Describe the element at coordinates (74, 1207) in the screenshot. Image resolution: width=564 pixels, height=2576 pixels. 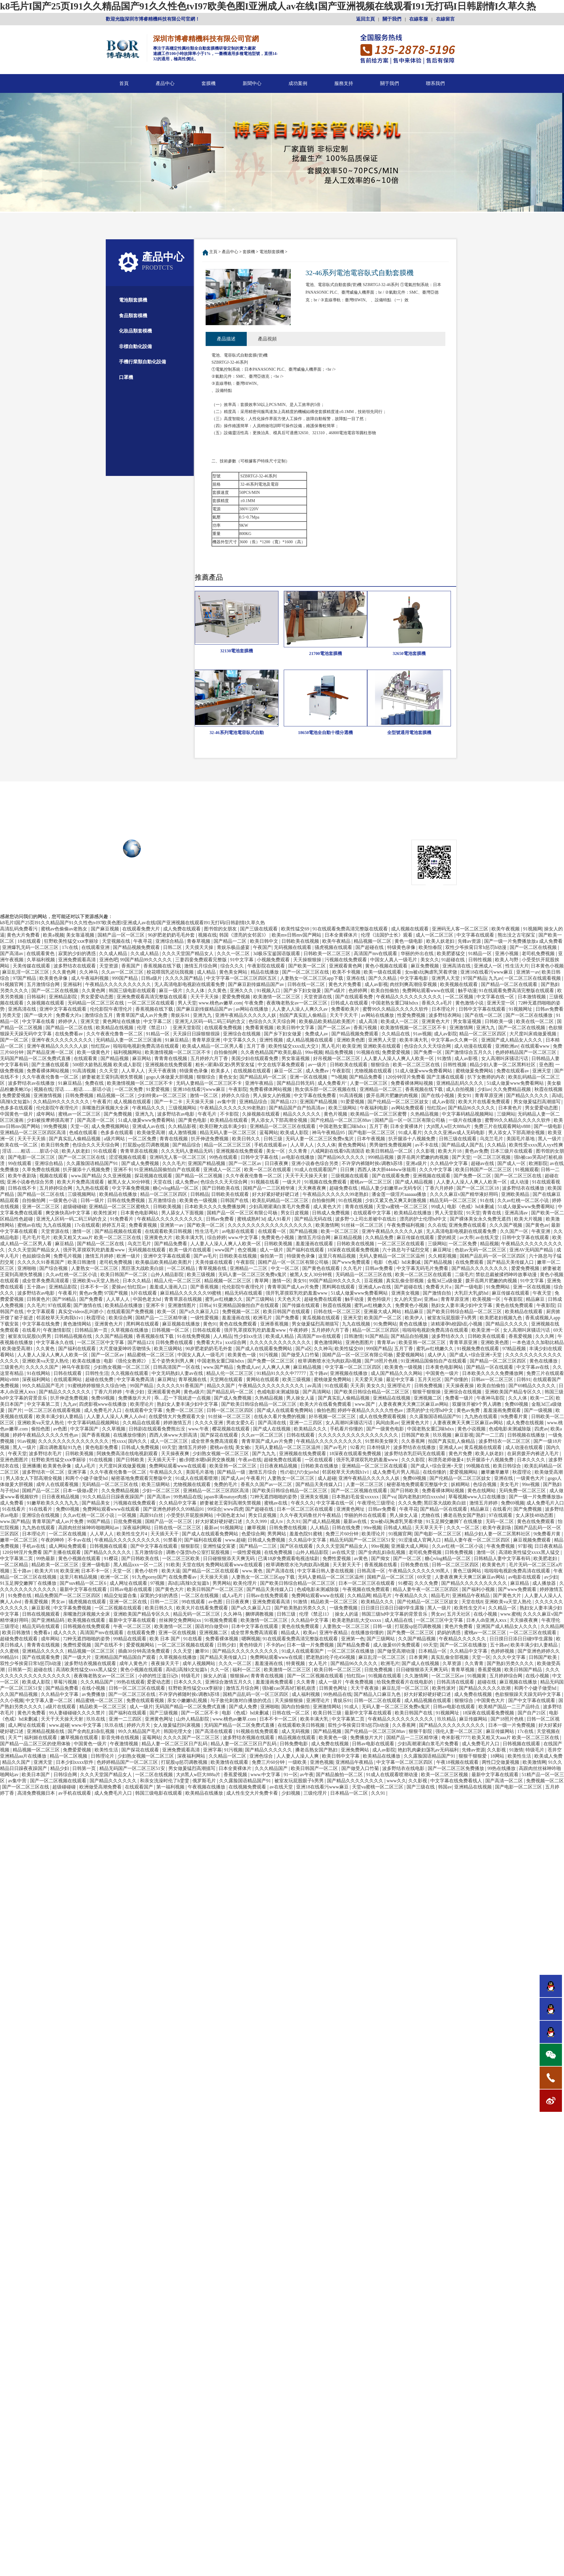
I see `超级碰碰碰` at that location.